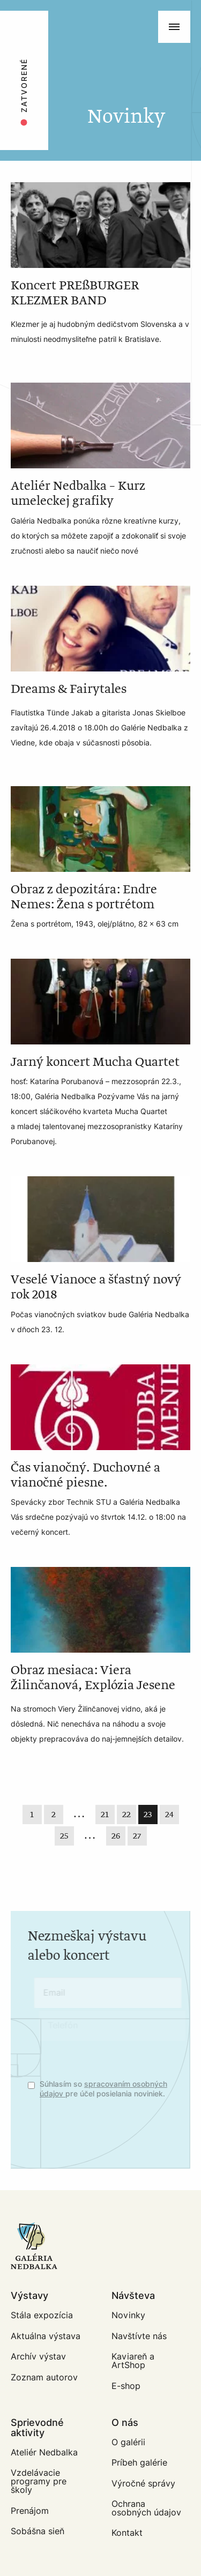 This screenshot has height=2576, width=201. Describe the element at coordinates (139, 2462) in the screenshot. I see `Príbeh galérie` at that location.